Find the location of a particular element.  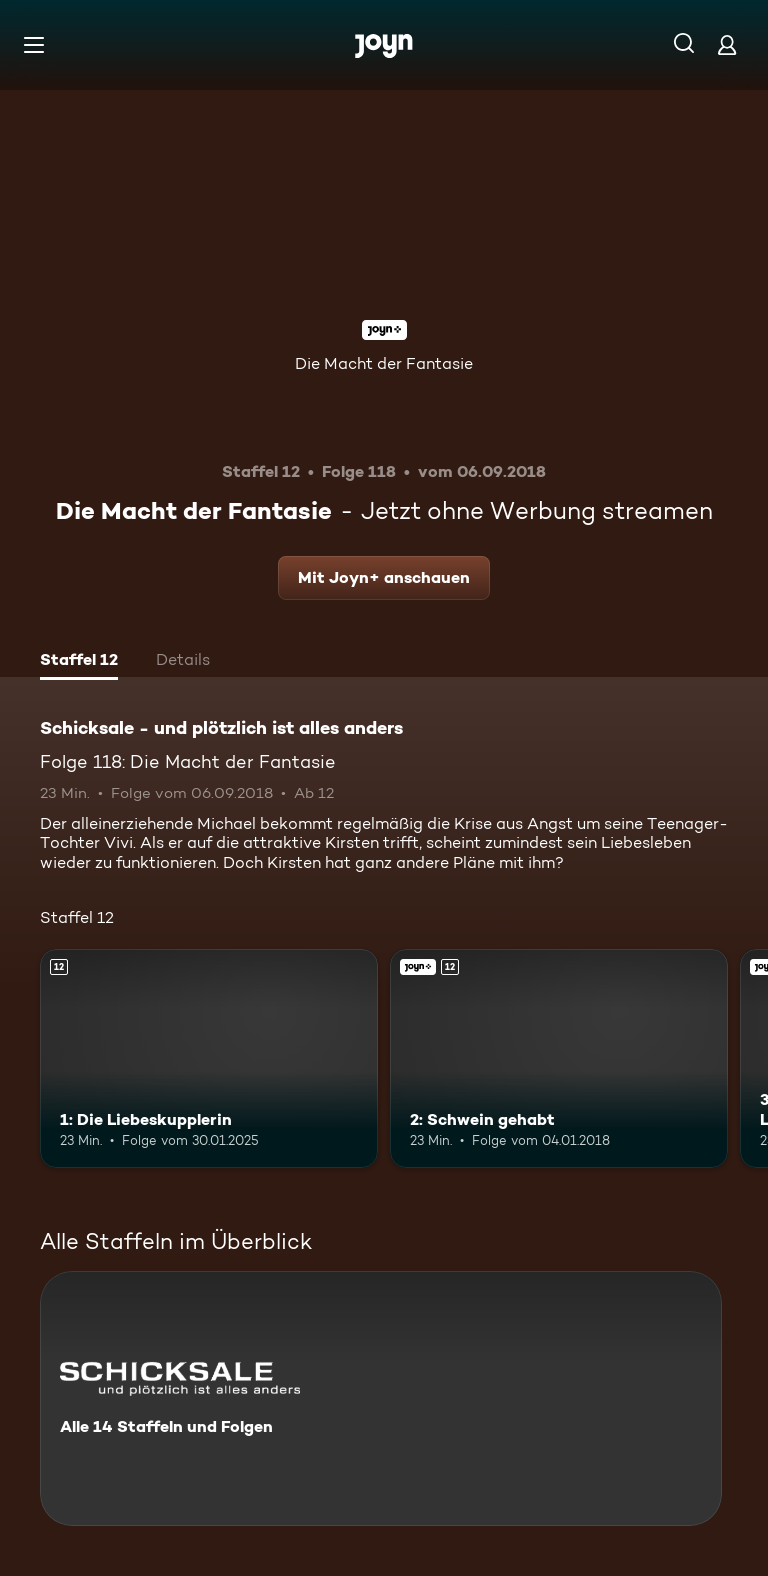

[Login] is located at coordinates (727, 44).